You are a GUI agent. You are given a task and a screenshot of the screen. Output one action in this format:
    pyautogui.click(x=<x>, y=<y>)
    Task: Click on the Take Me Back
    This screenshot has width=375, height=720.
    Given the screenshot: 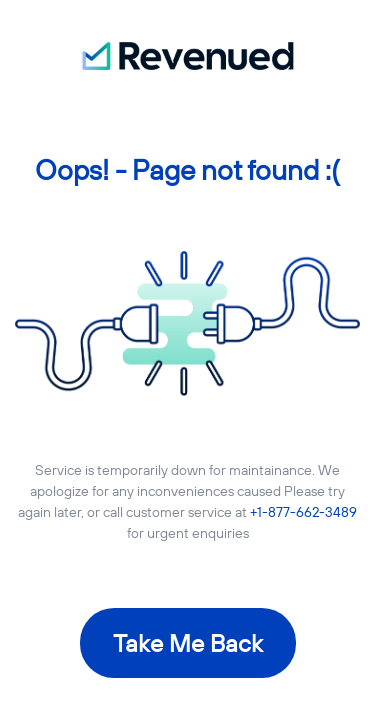 What is the action you would take?
    pyautogui.click(x=188, y=643)
    